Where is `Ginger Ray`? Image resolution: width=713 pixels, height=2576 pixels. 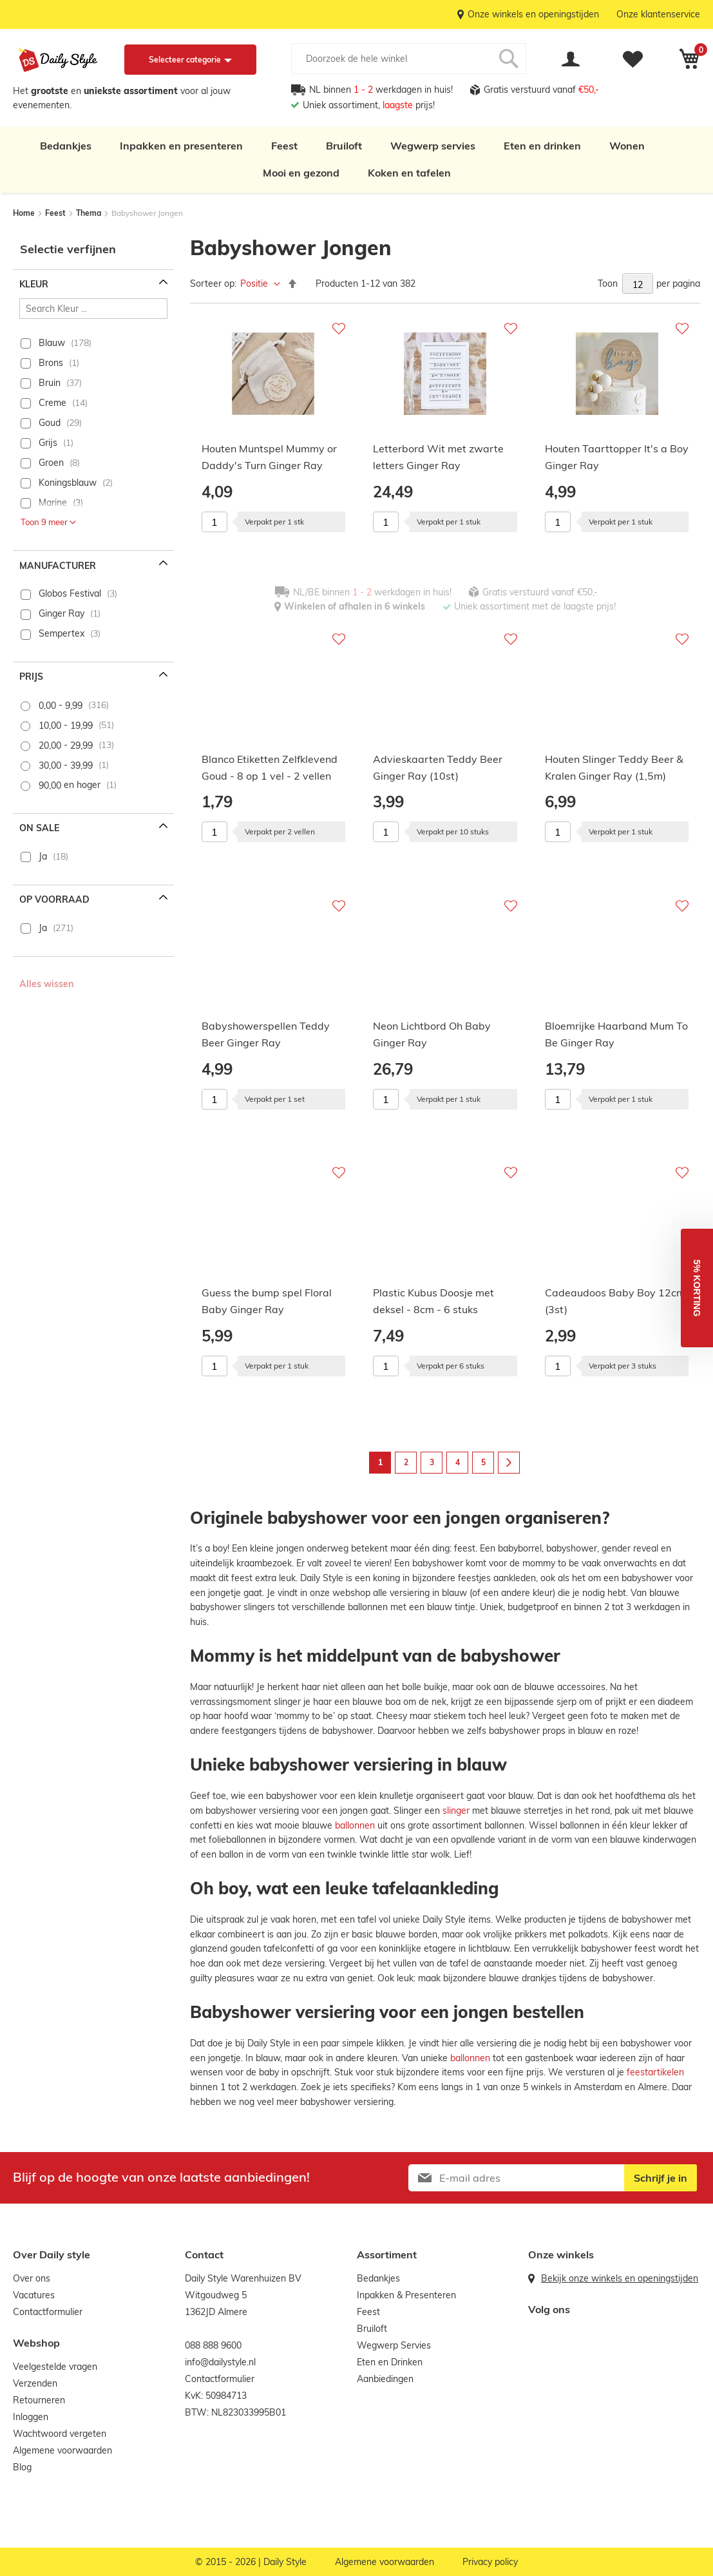 Ginger Ray is located at coordinates (61, 613).